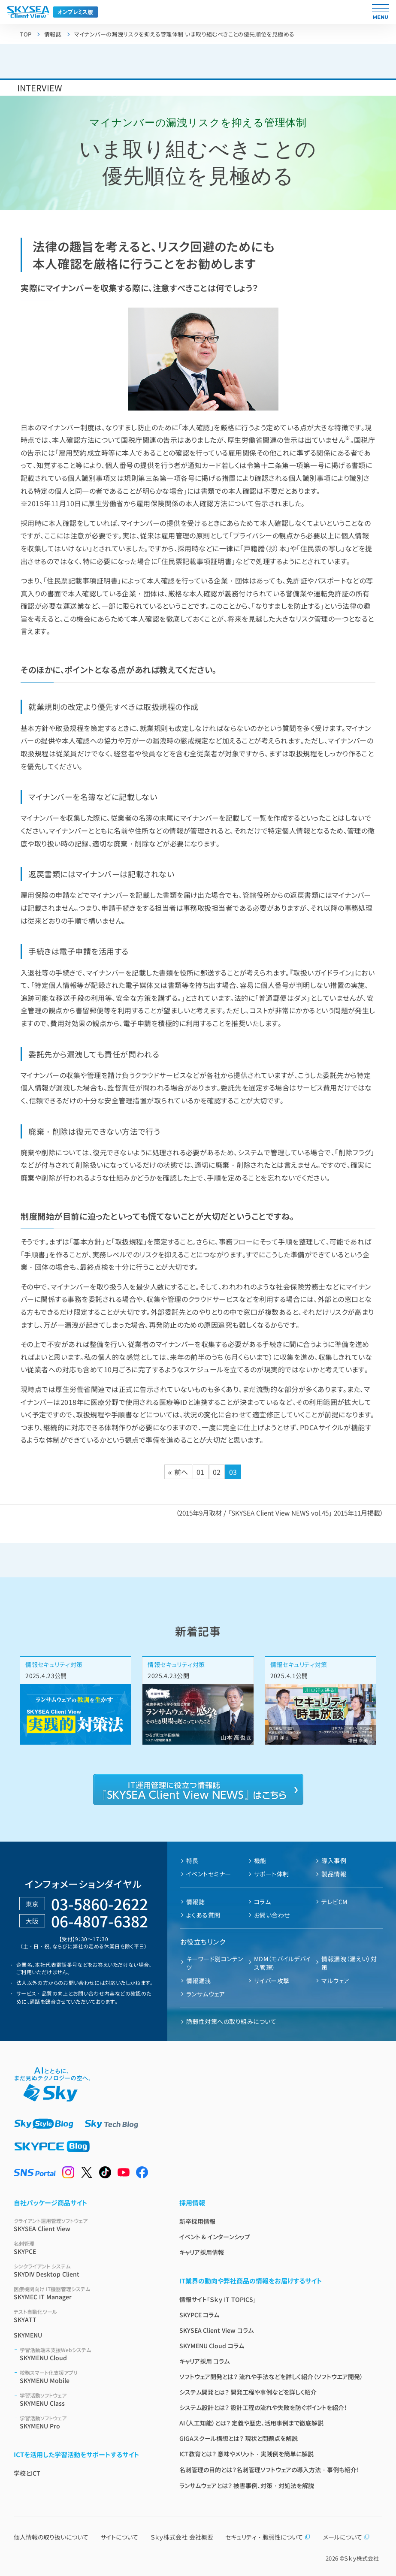 This screenshot has height=2576, width=396. I want to click on 個人情報の取り扱いについて, so click(51, 2537).